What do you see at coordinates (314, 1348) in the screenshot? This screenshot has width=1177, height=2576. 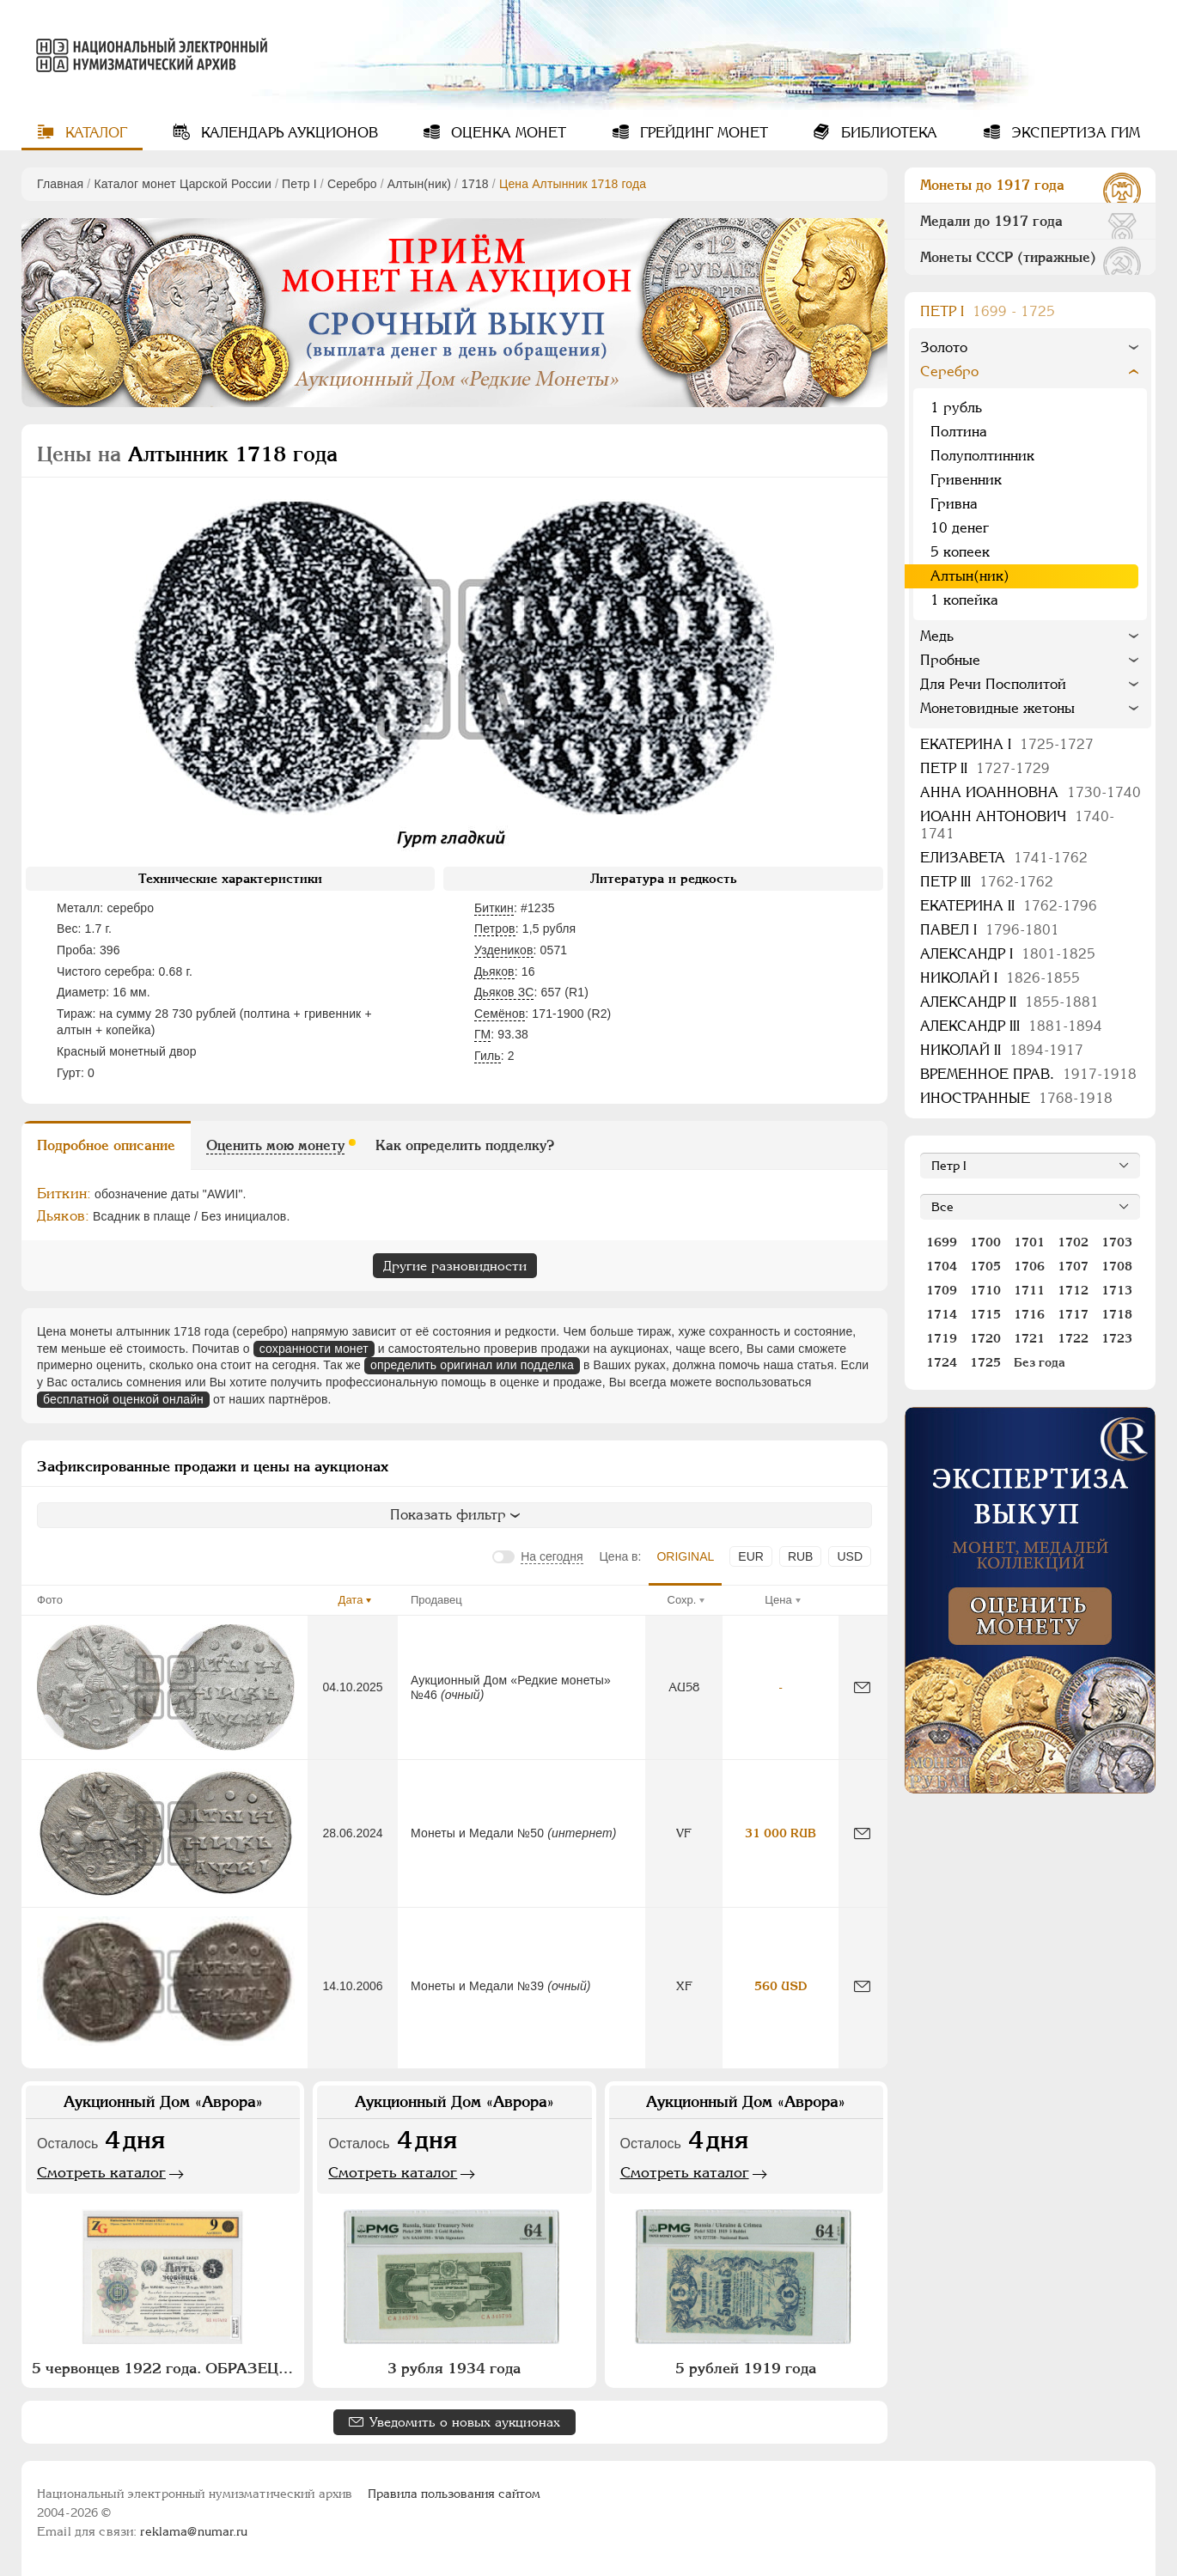 I see `сохранности монет` at bounding box center [314, 1348].